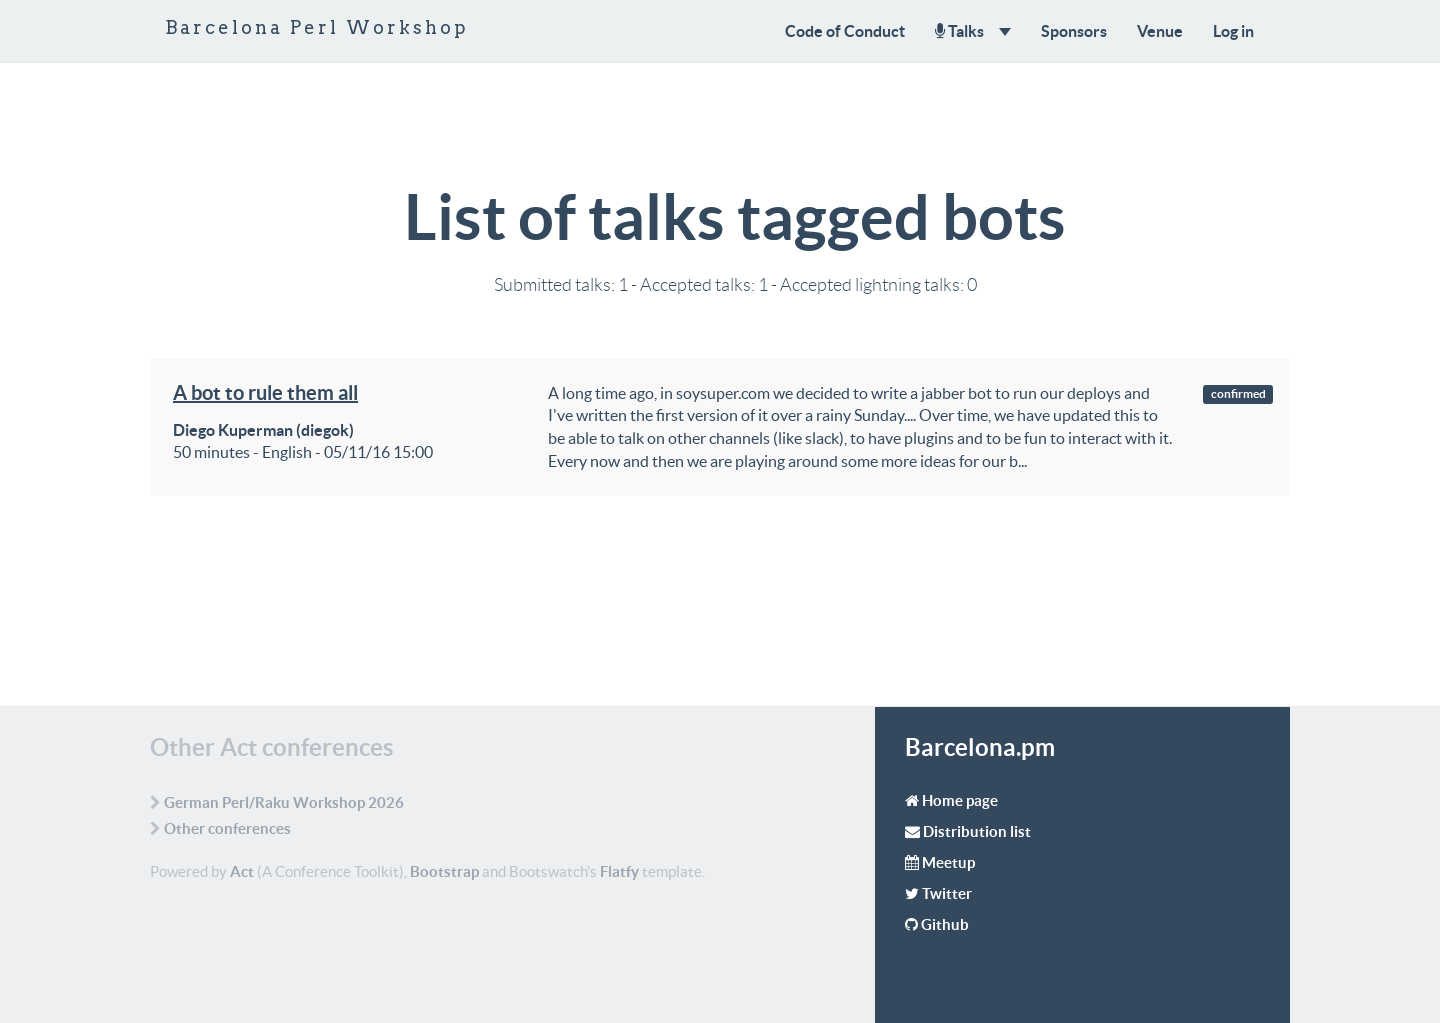  Describe the element at coordinates (960, 800) in the screenshot. I see `Home page` at that location.